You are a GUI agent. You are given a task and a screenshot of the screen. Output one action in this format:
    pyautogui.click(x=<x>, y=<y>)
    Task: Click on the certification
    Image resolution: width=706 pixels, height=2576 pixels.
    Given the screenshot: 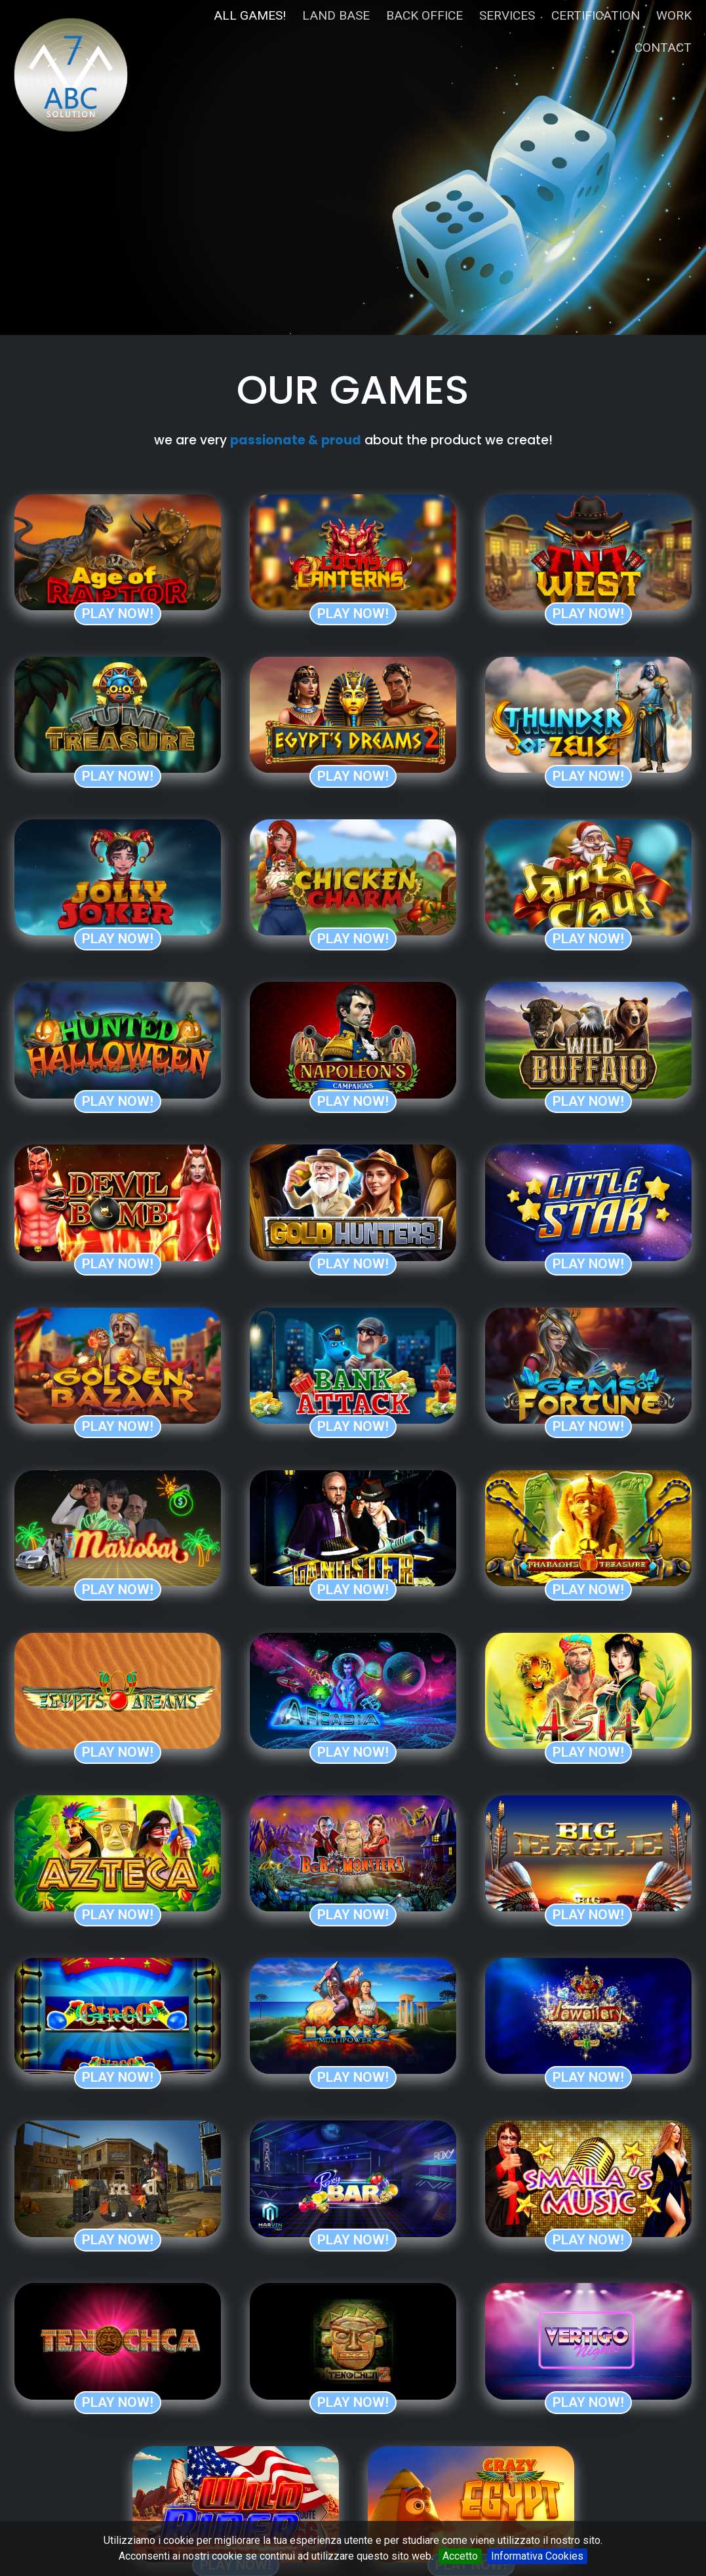 What is the action you would take?
    pyautogui.click(x=595, y=15)
    